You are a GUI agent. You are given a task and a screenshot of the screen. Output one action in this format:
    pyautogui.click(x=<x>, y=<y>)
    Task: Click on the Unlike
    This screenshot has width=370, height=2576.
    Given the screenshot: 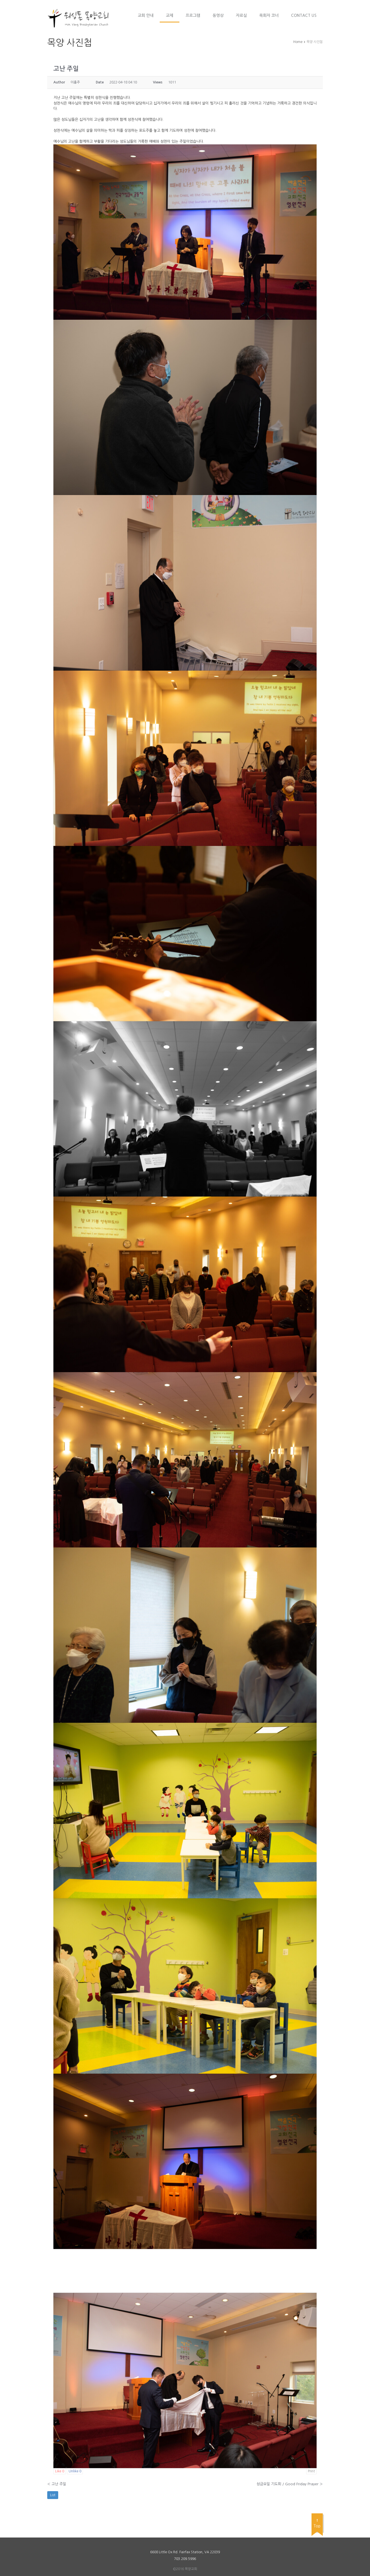 What is the action you would take?
    pyautogui.click(x=75, y=2471)
    